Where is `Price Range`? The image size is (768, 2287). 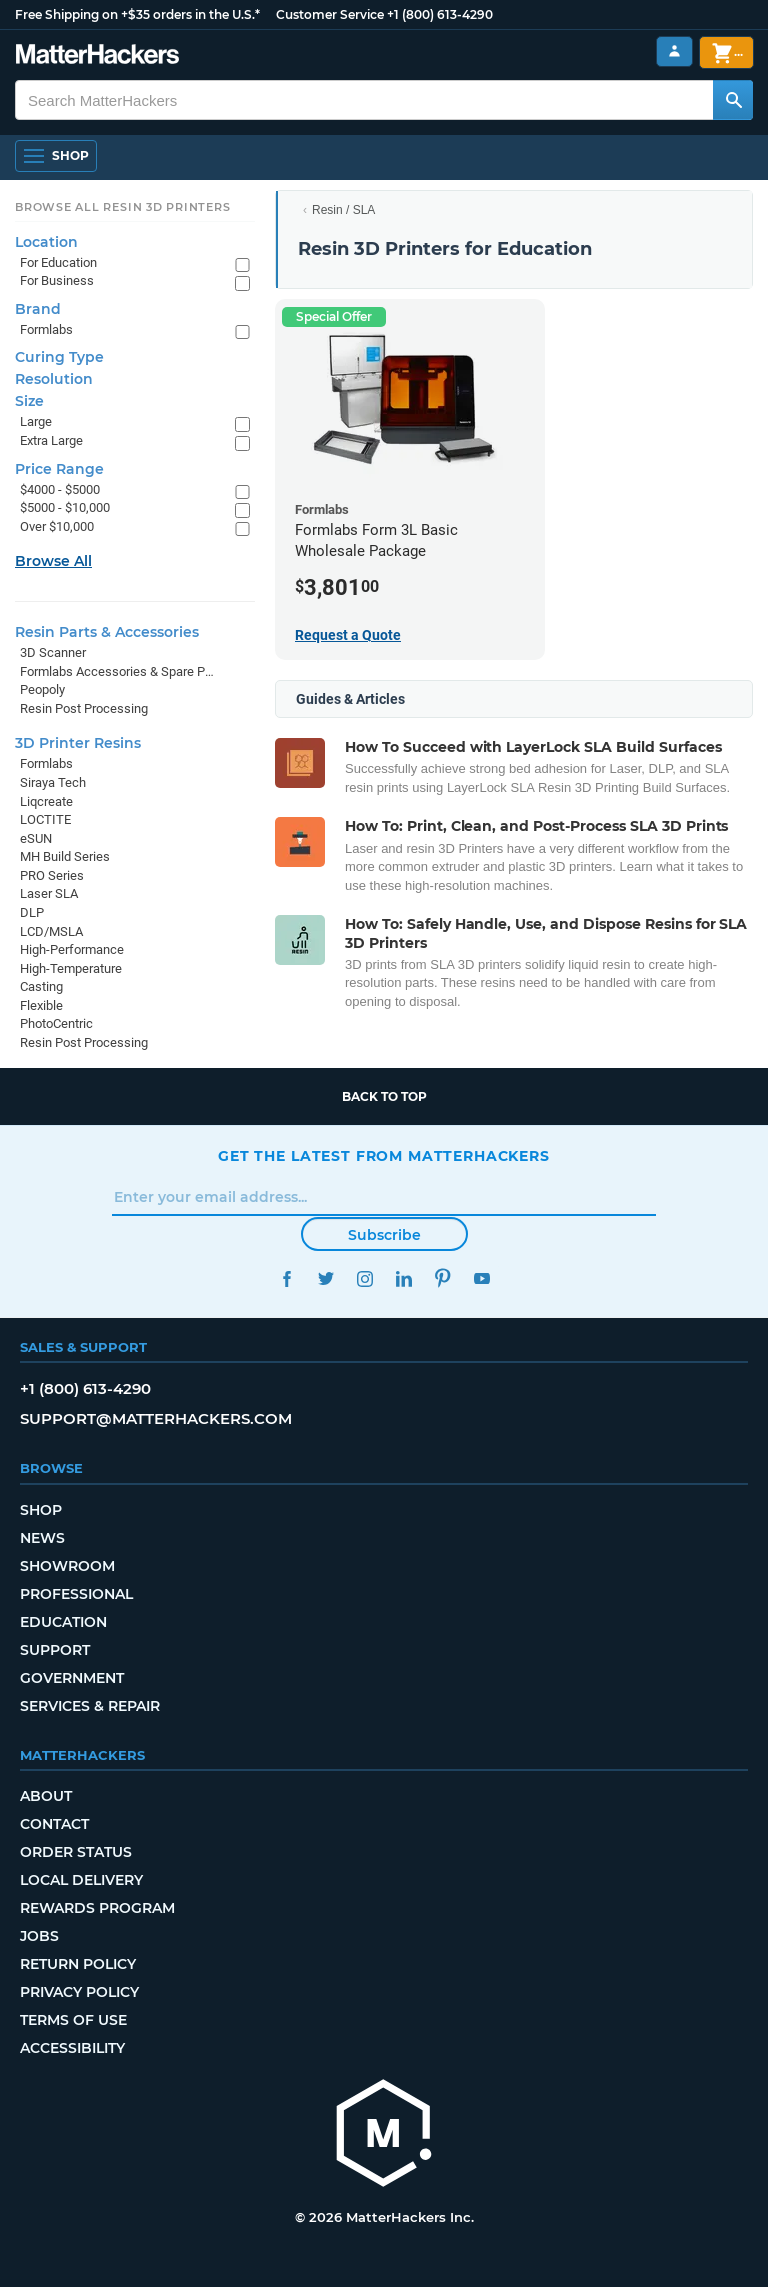
Price Range is located at coordinates (59, 469).